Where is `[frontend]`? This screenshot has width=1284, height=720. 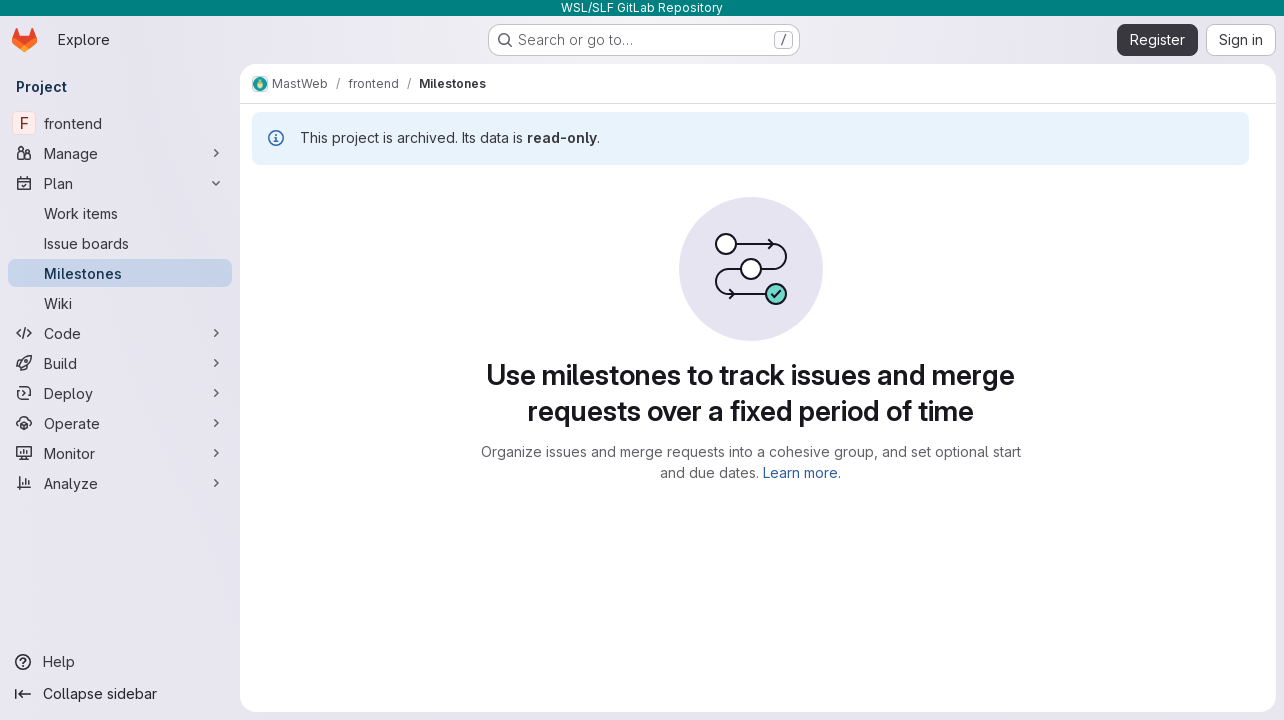
[frontend] is located at coordinates (120, 123).